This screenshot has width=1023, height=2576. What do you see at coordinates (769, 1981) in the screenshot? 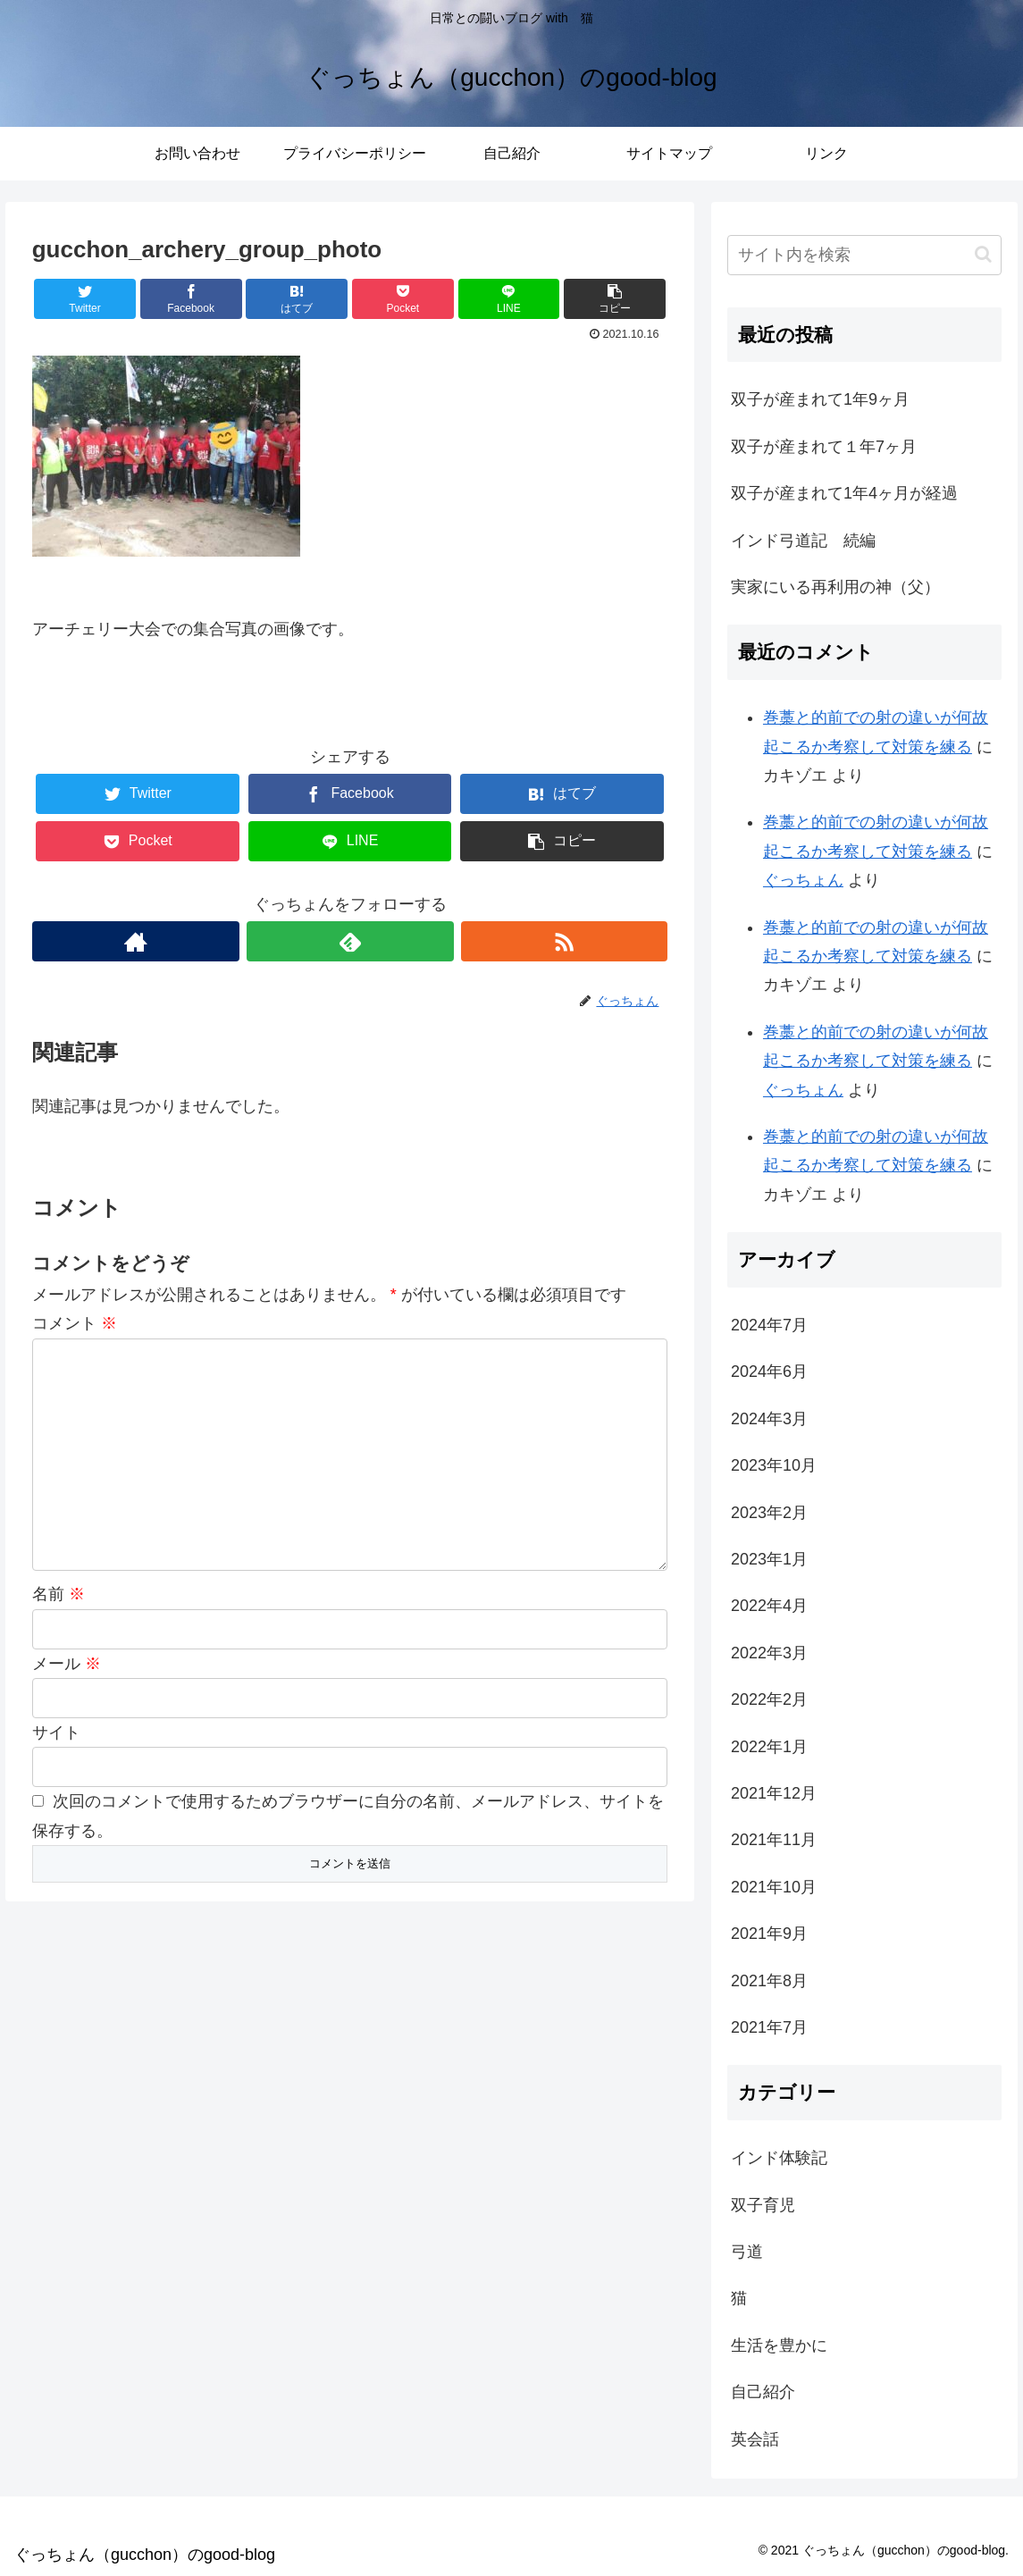
I see `2021年8月` at bounding box center [769, 1981].